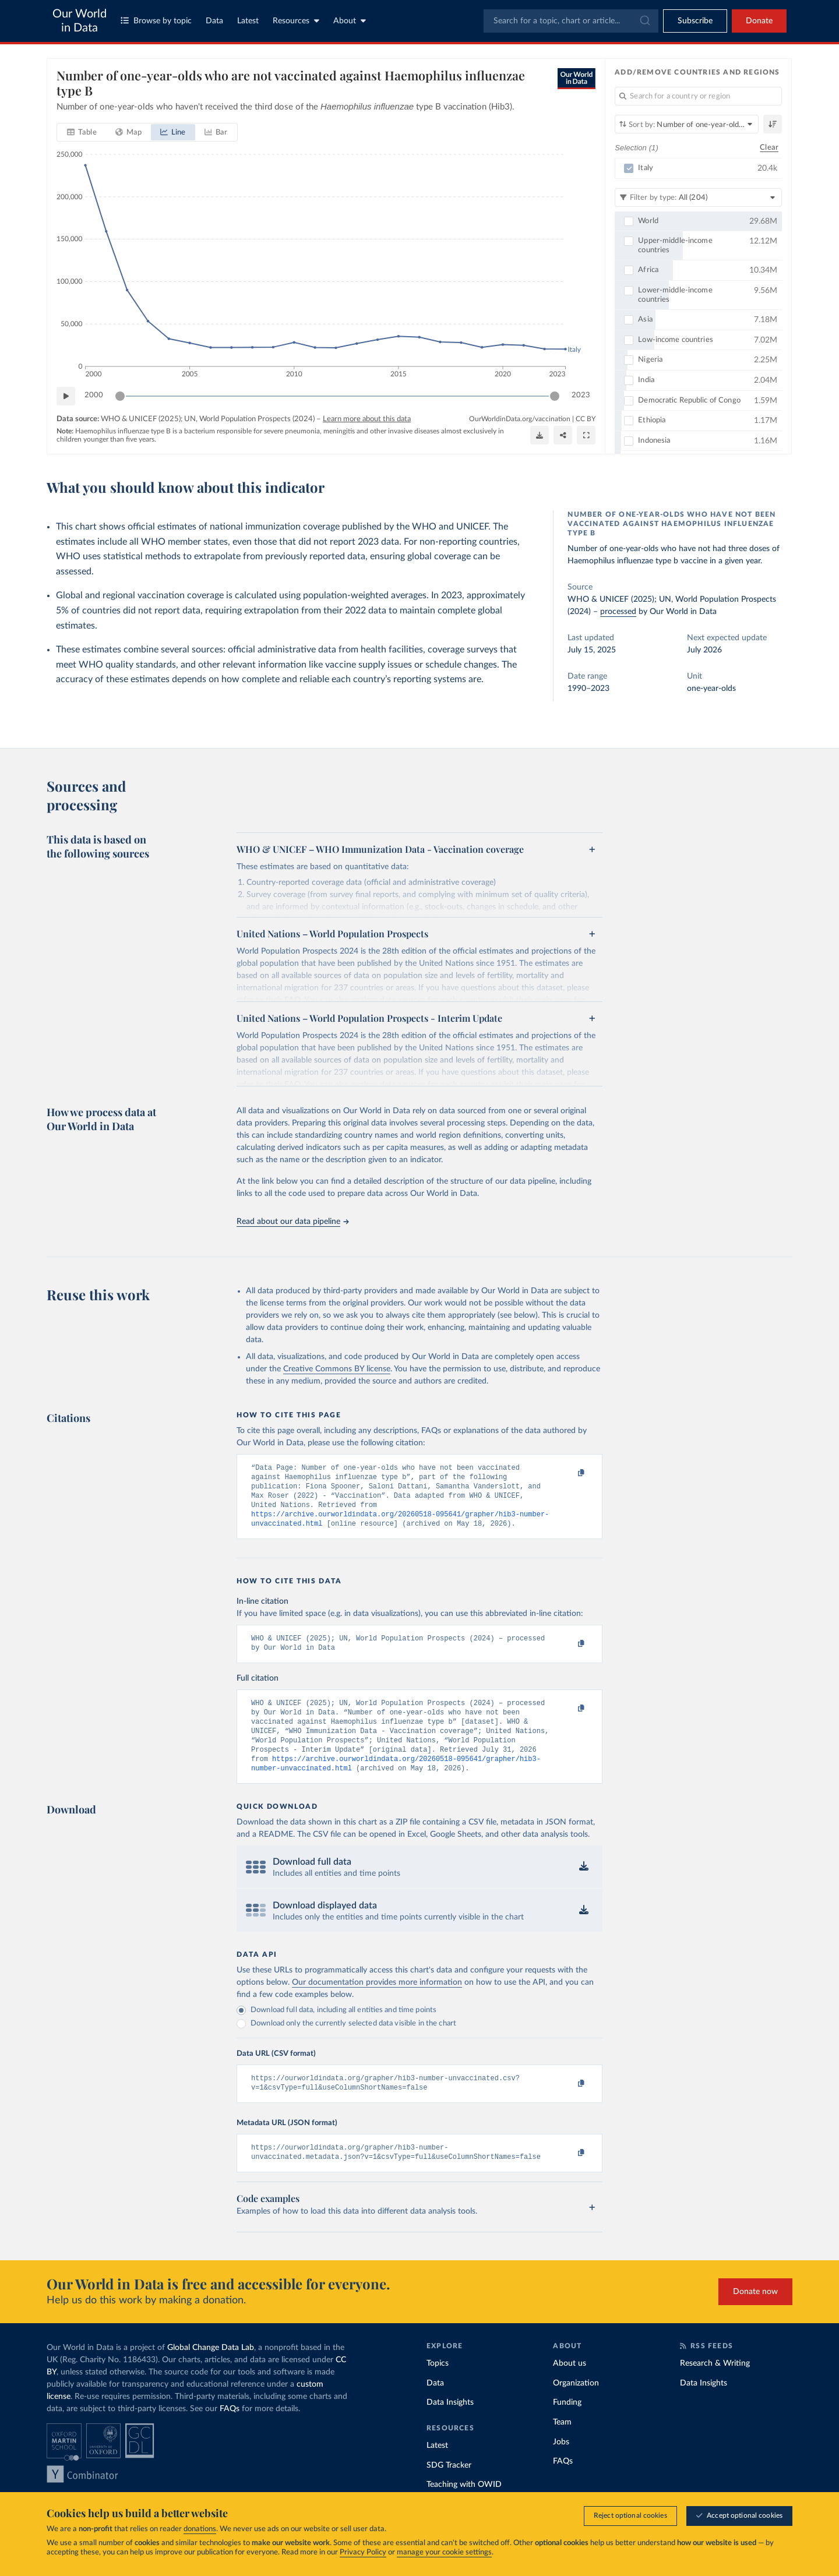  What do you see at coordinates (759, 21) in the screenshot?
I see `Donate` at bounding box center [759, 21].